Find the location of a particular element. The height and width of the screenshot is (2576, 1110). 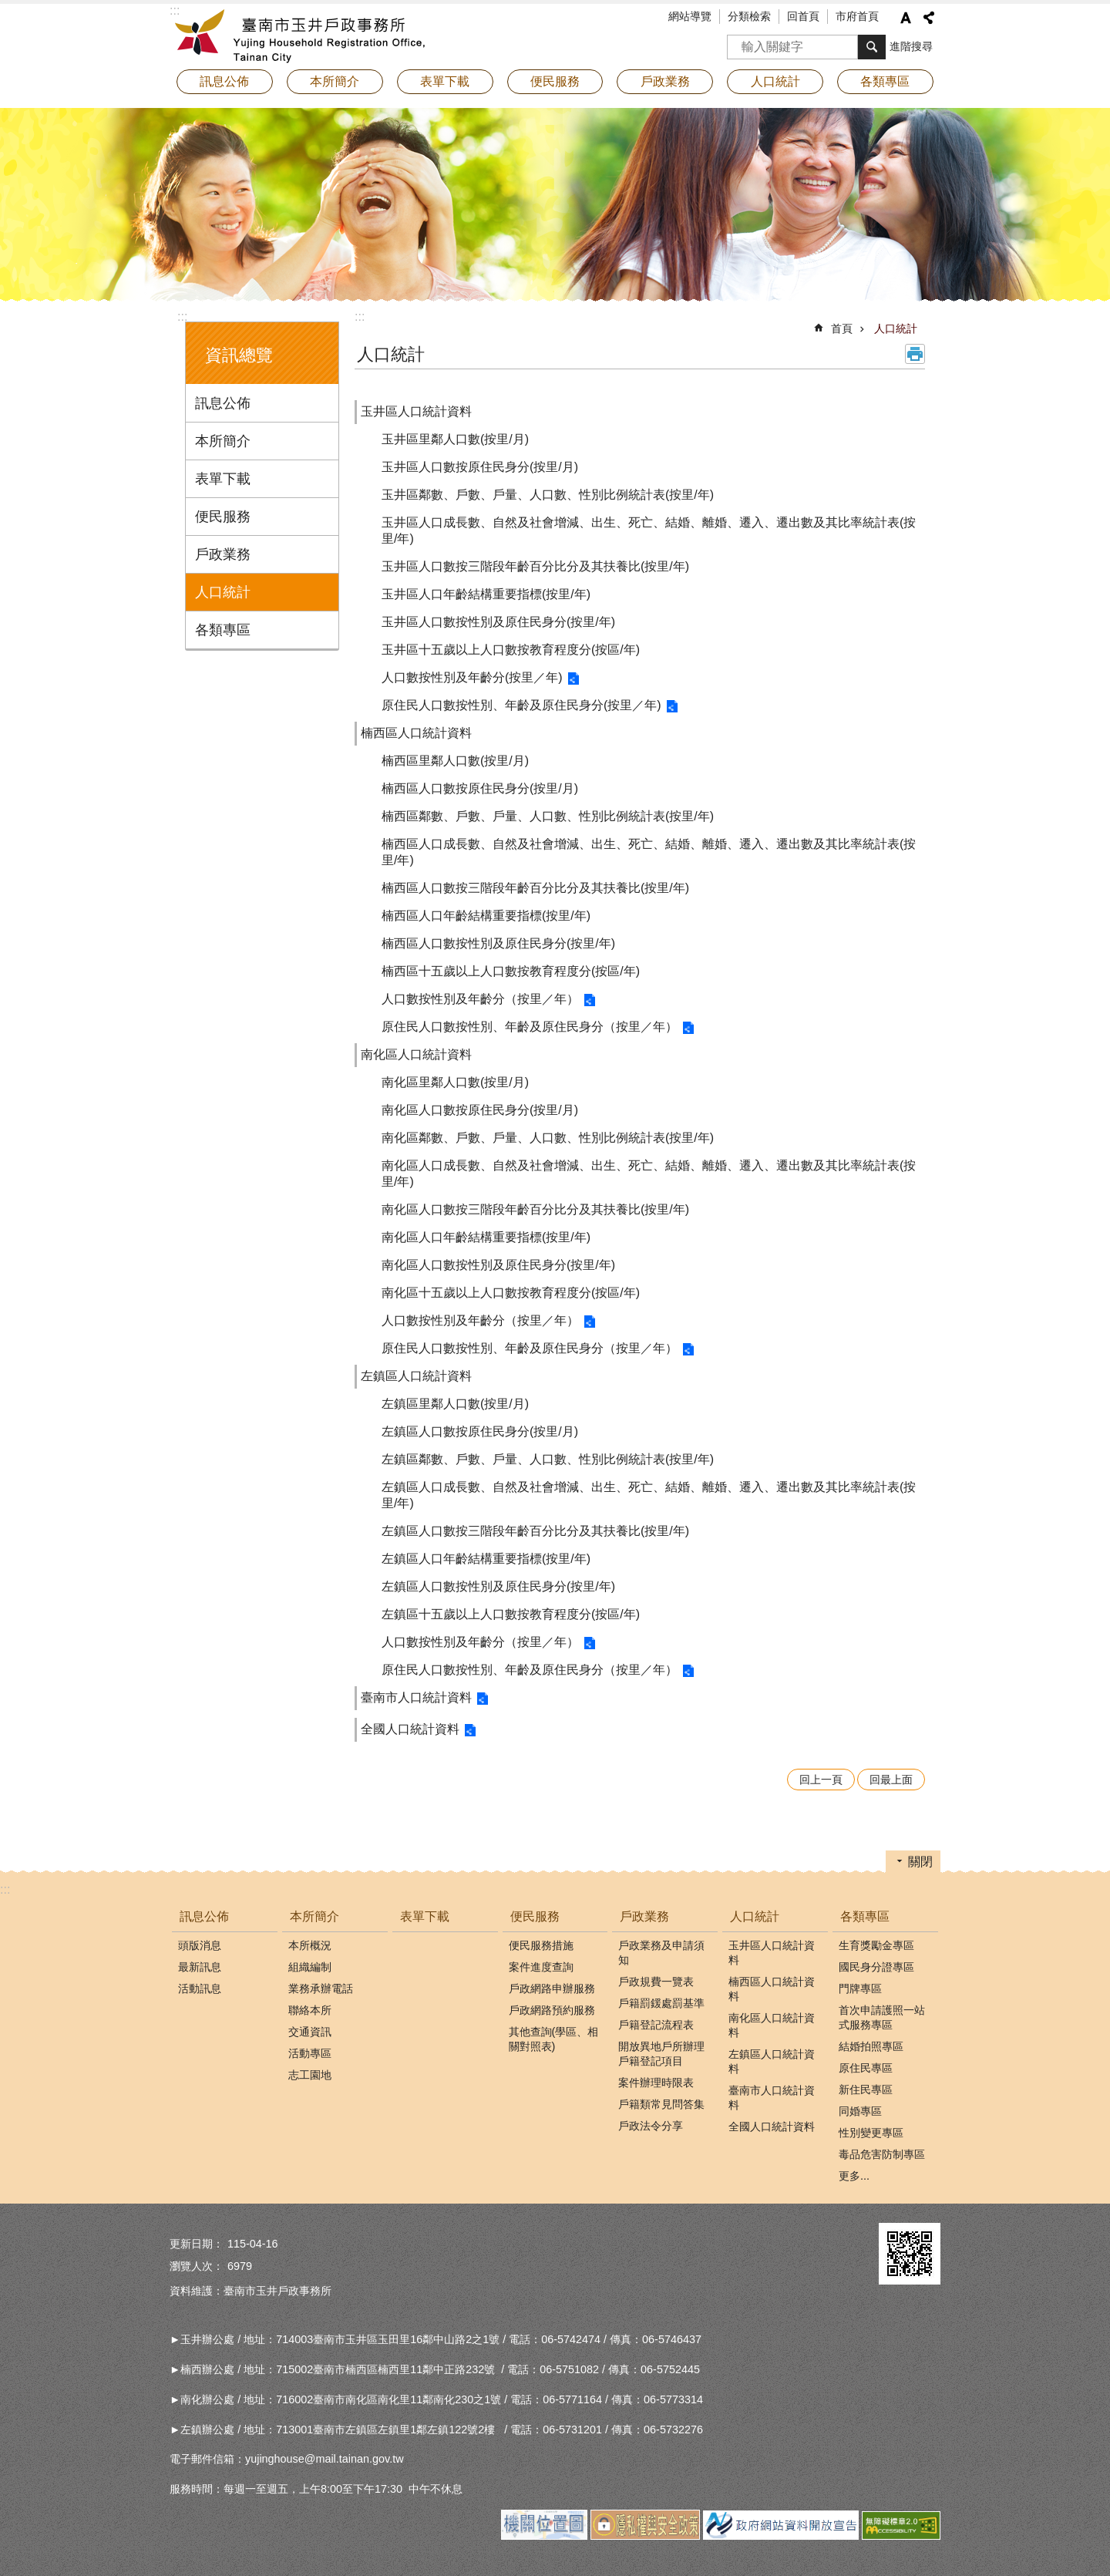

訊息公佈 [button] is located at coordinates (224, 81).